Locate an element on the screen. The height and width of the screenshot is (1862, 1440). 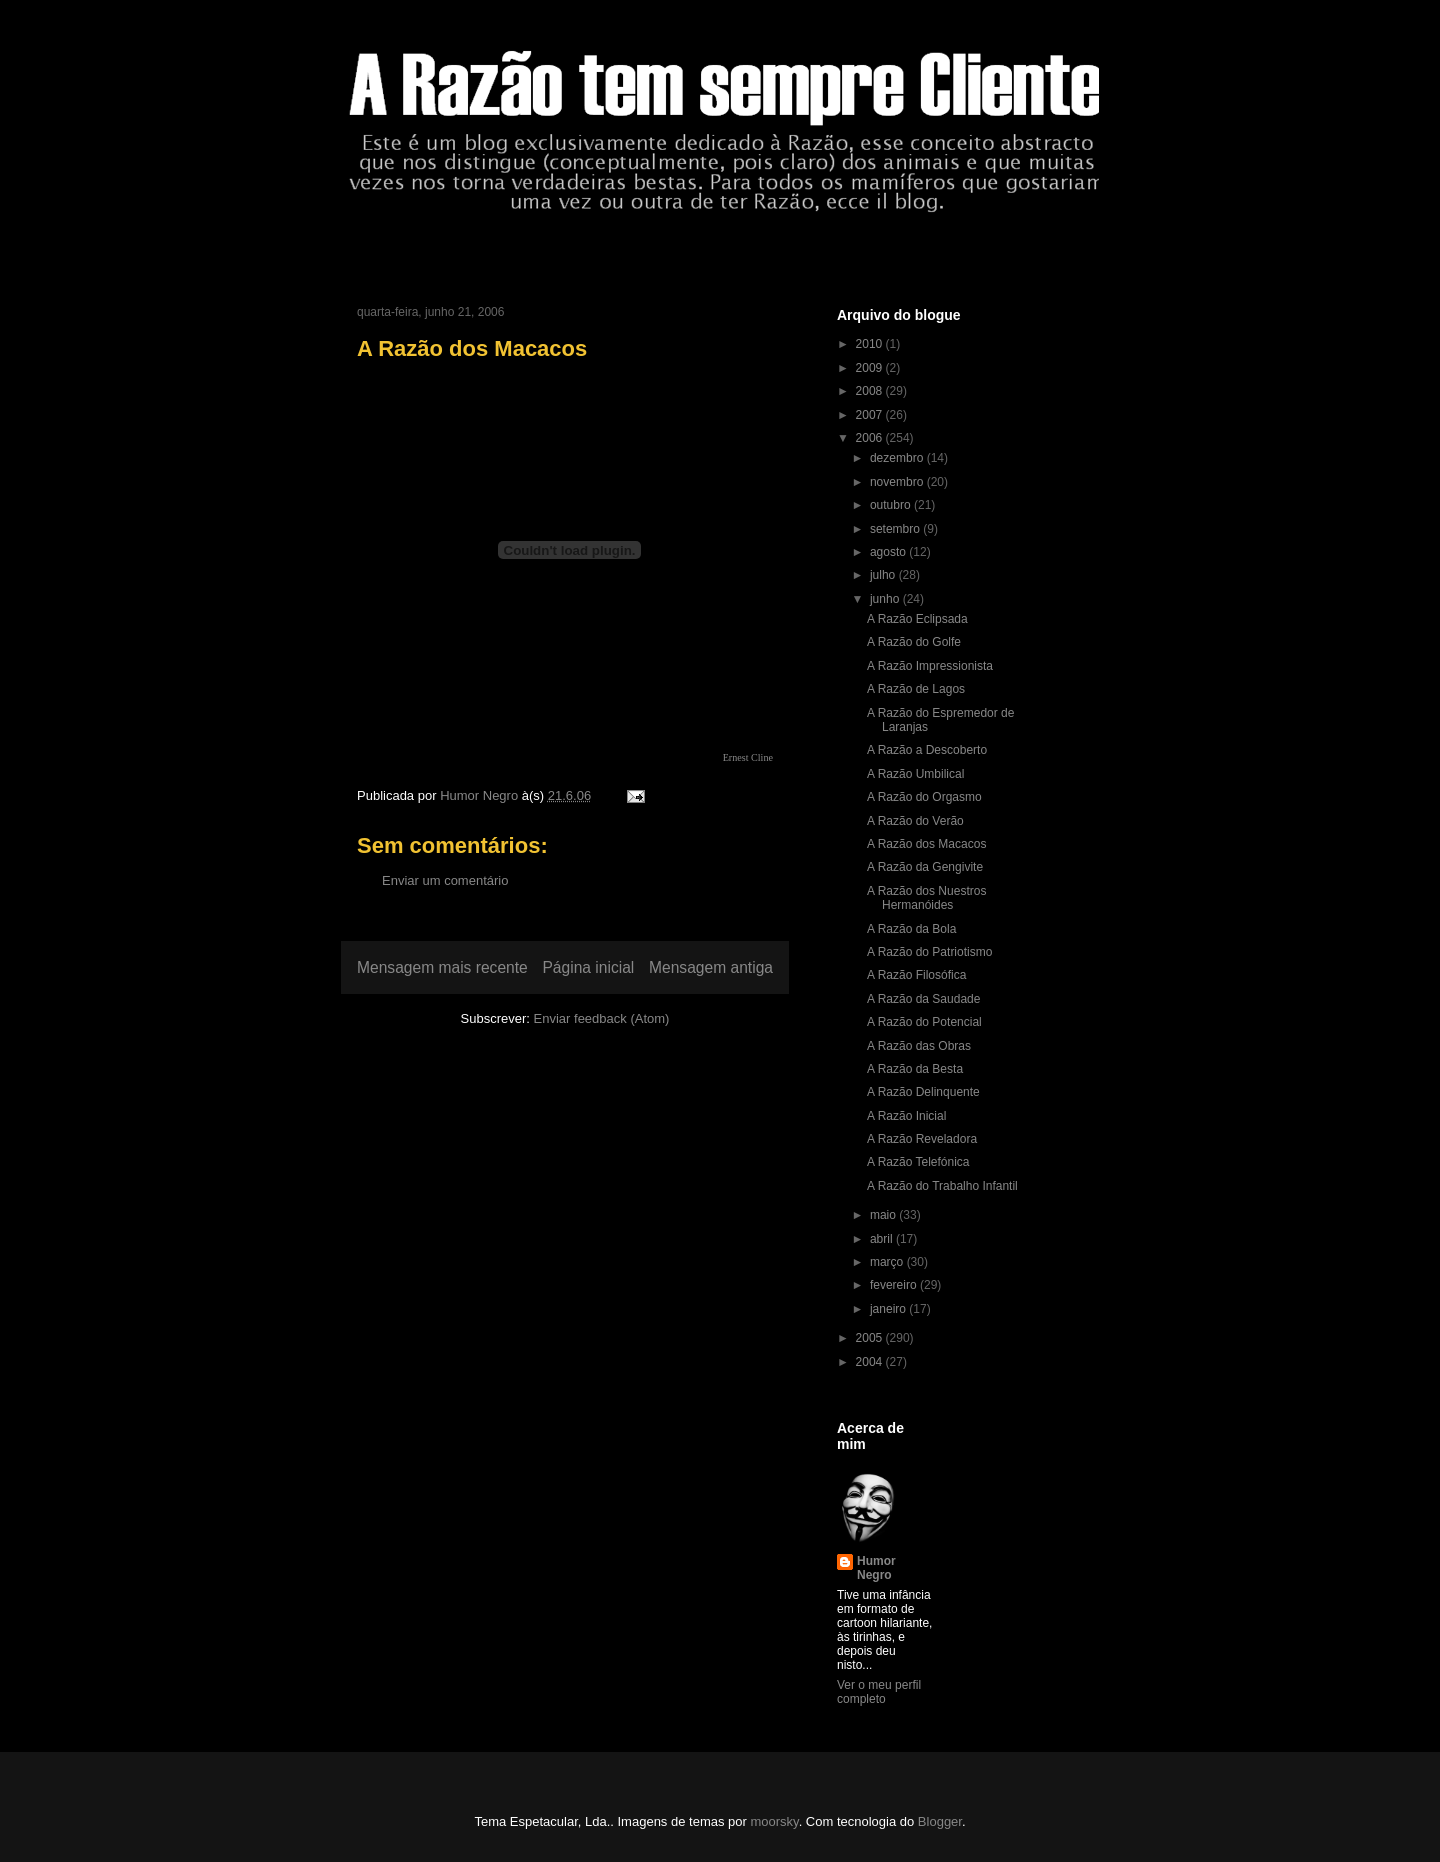
outubro is located at coordinates (892, 505).